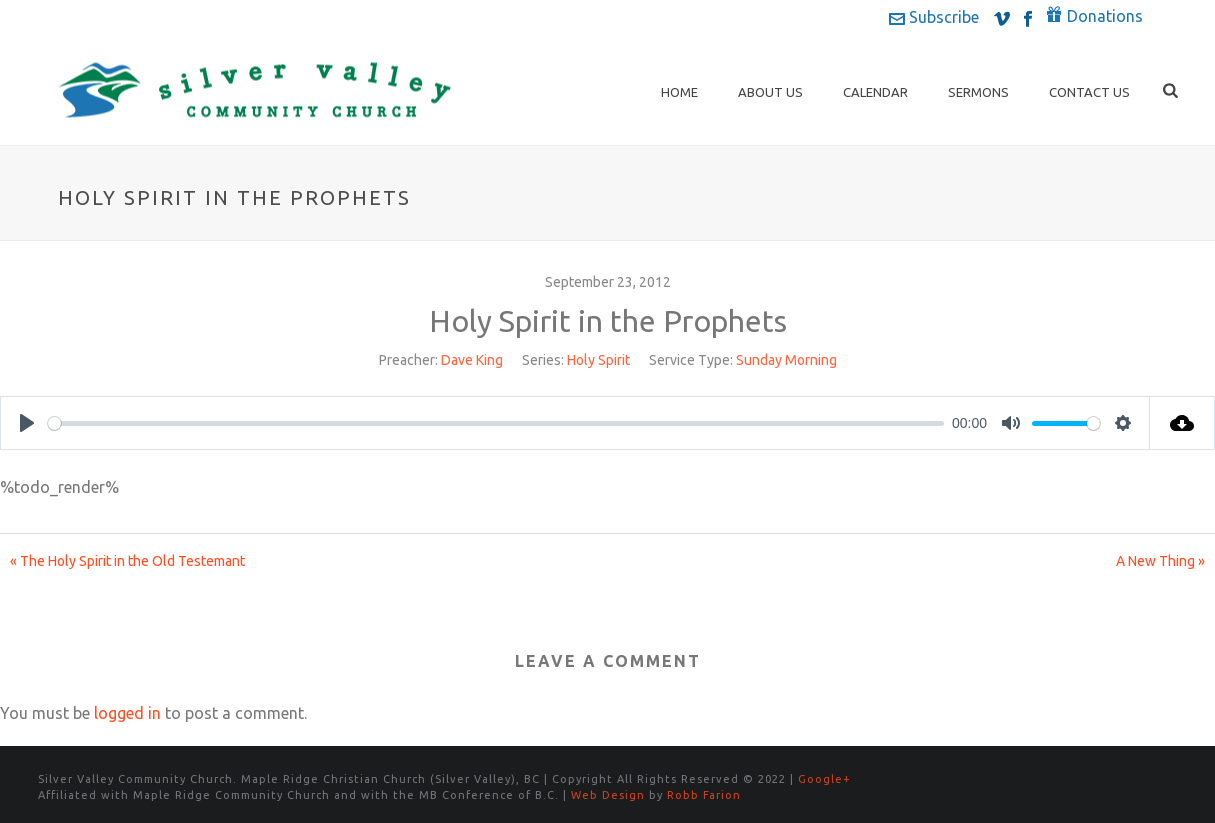 The height and width of the screenshot is (823, 1215). I want to click on Robb Farion, so click(704, 795).